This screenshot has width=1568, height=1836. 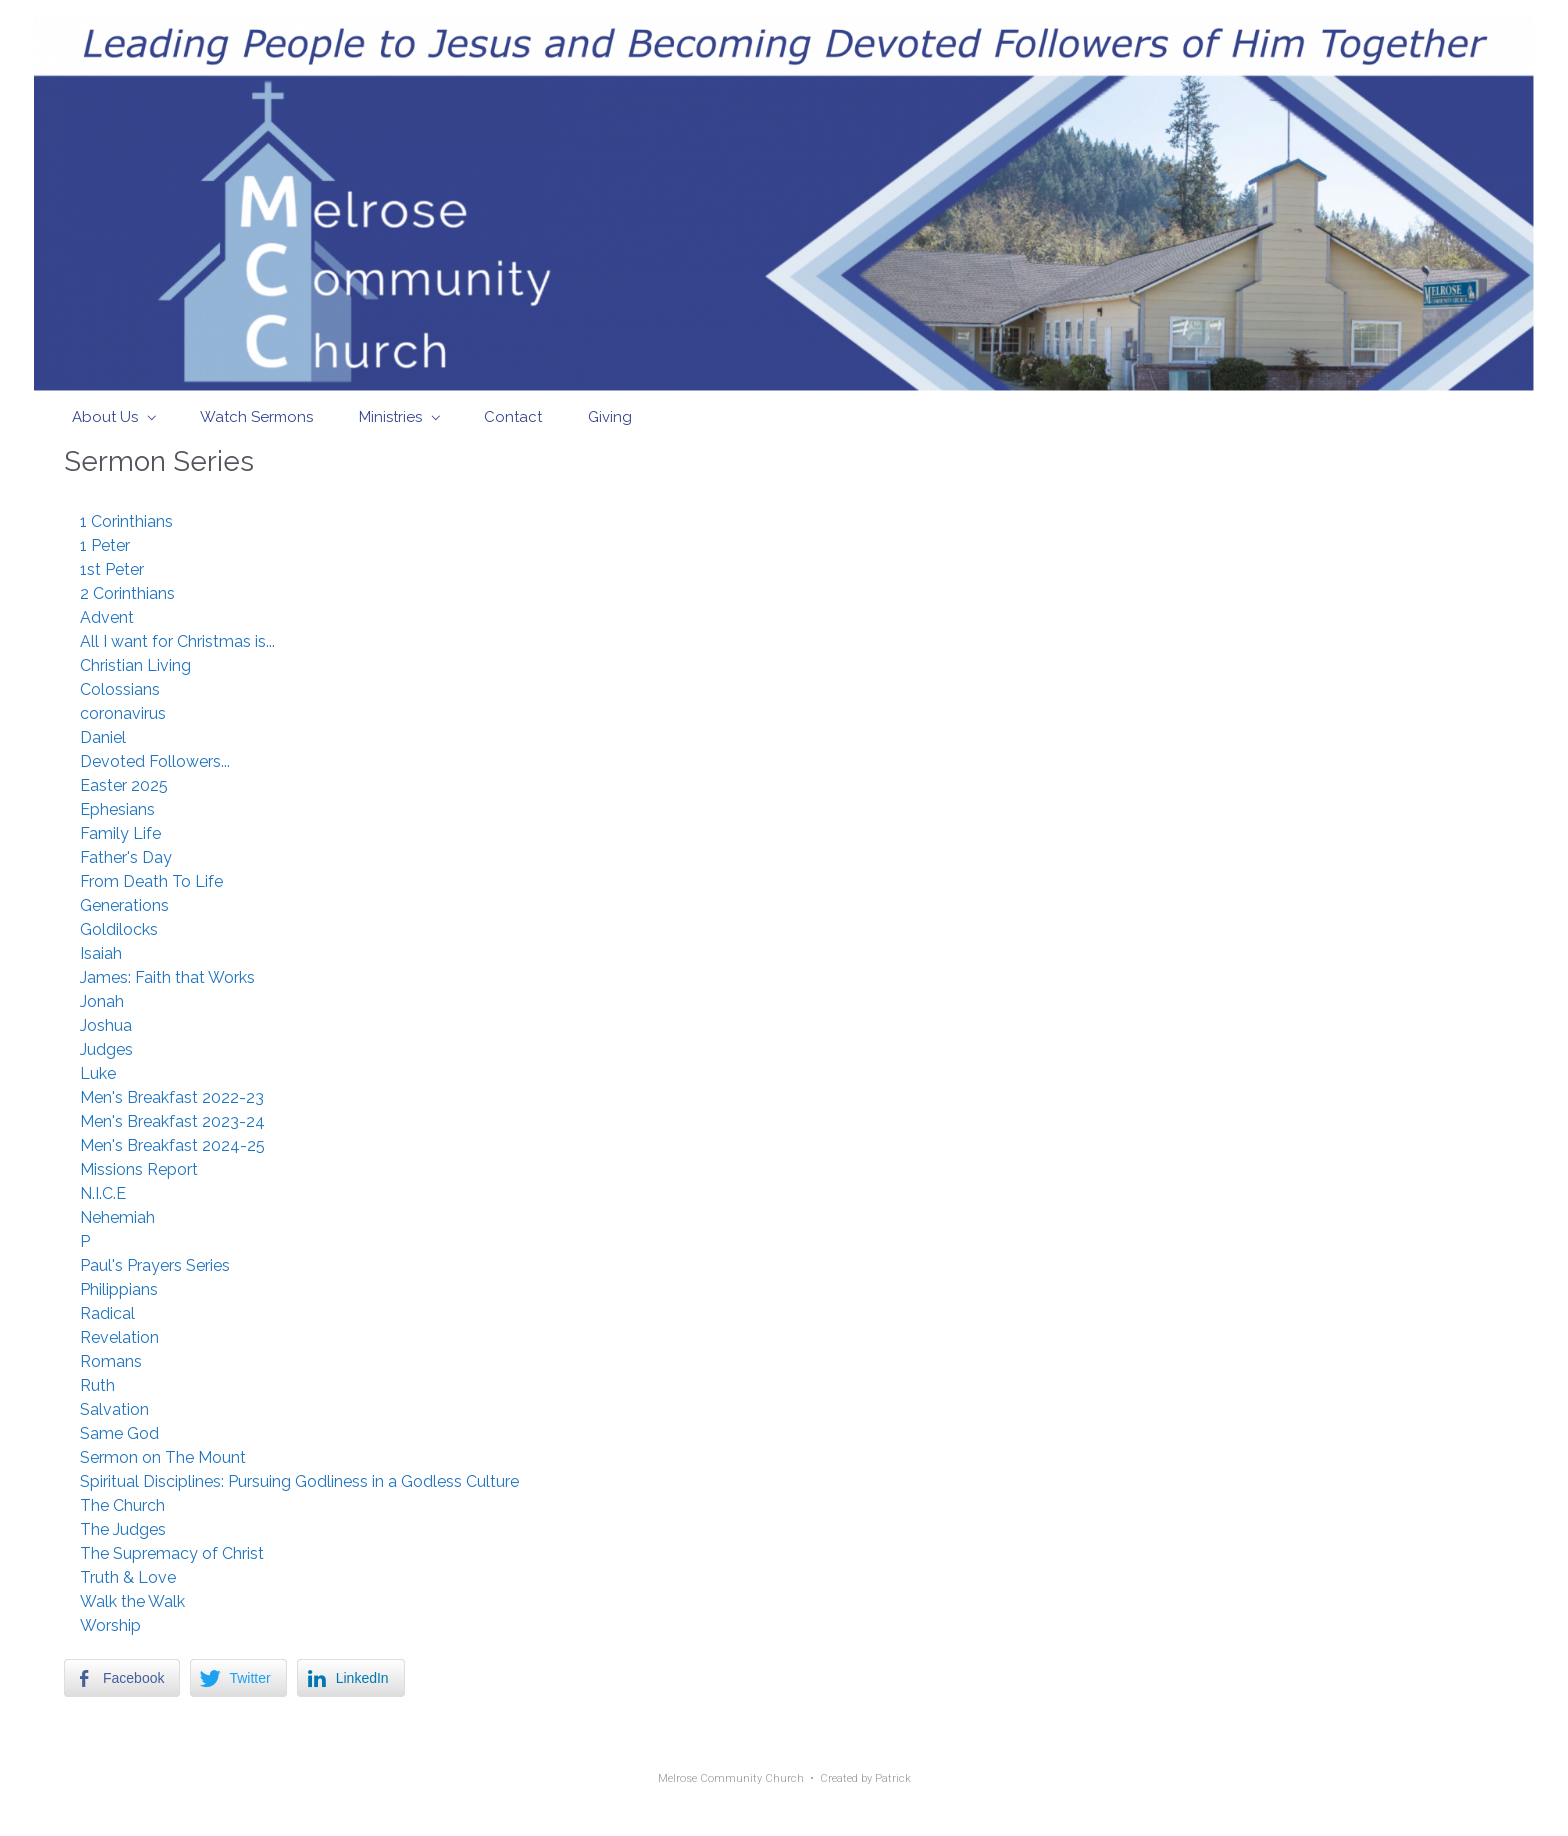 What do you see at coordinates (102, 1001) in the screenshot?
I see `Jonah` at bounding box center [102, 1001].